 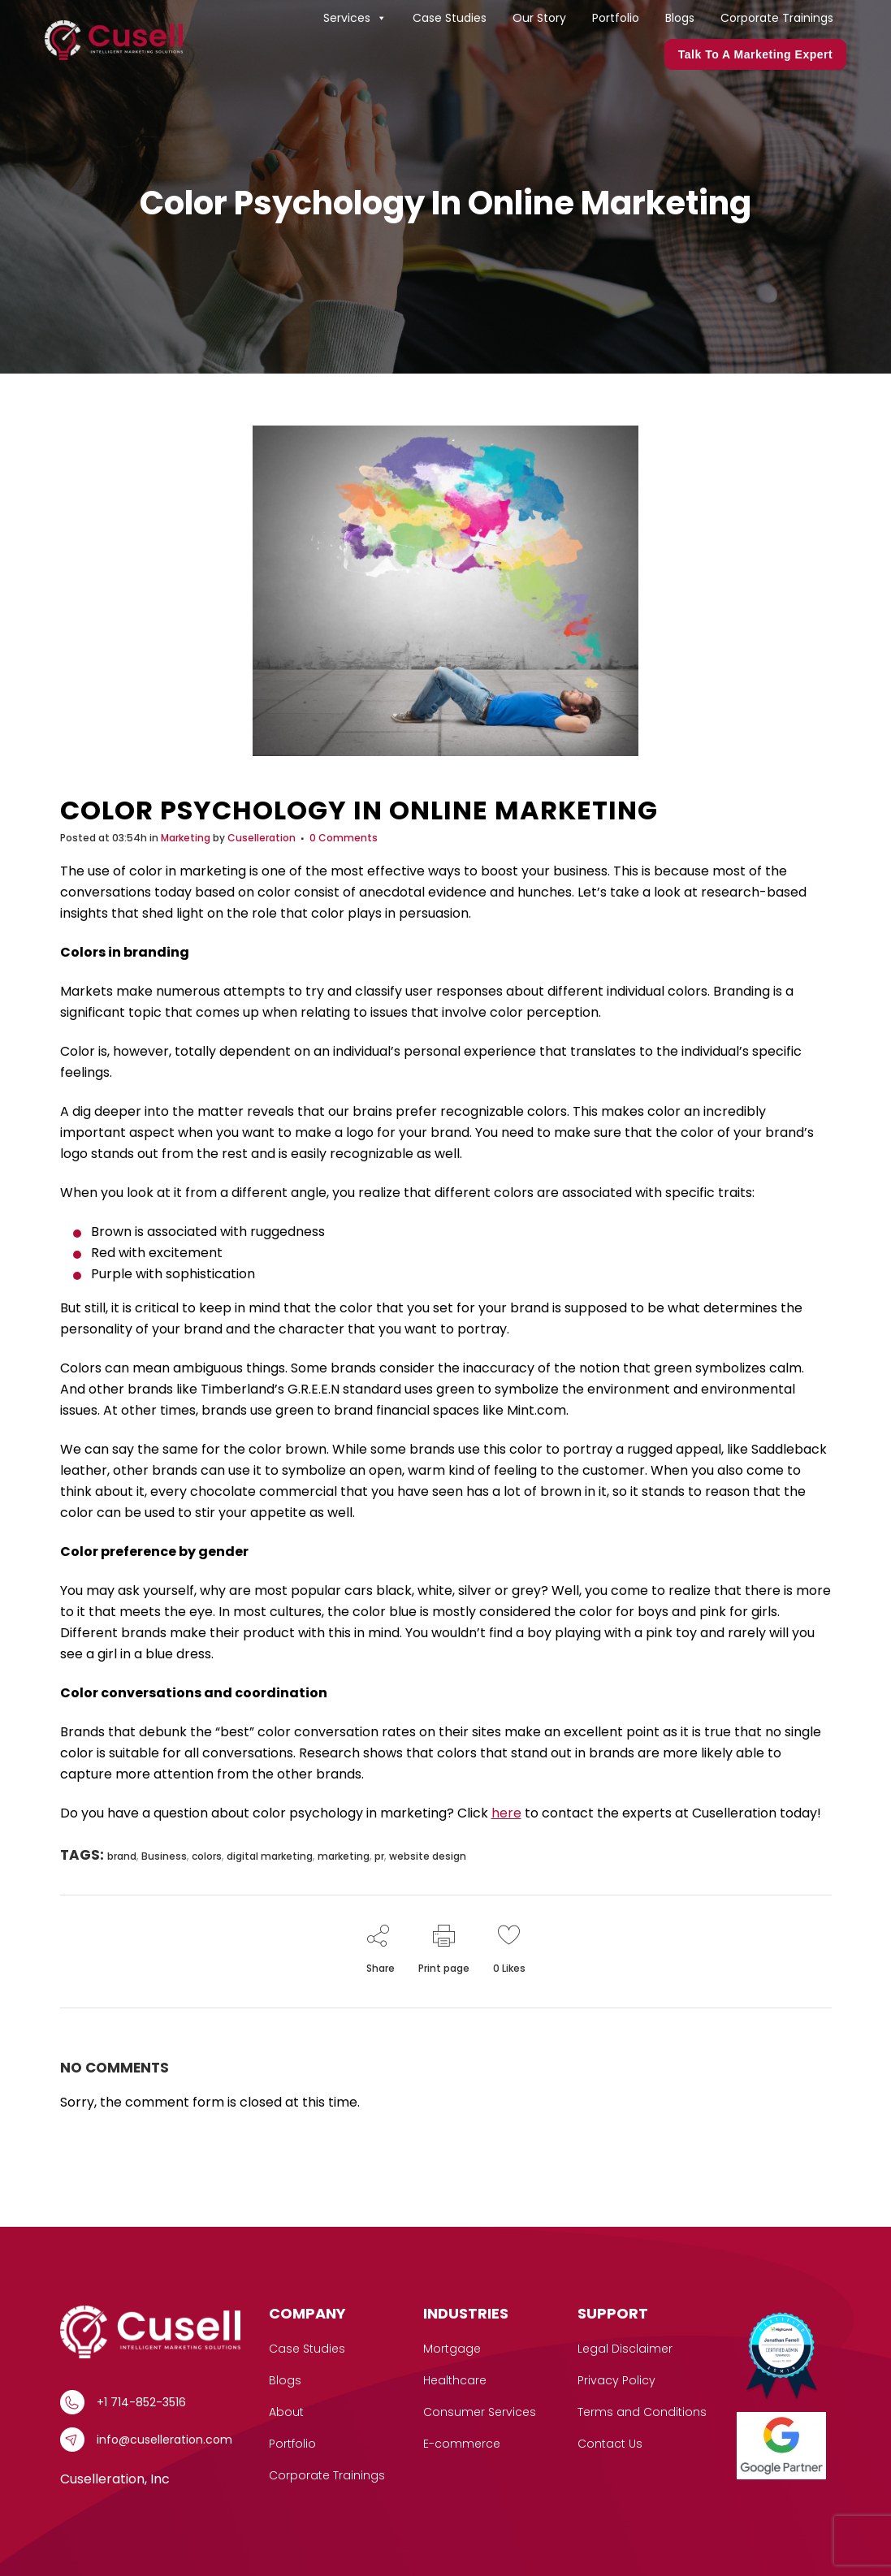 What do you see at coordinates (164, 1856) in the screenshot?
I see `Business` at bounding box center [164, 1856].